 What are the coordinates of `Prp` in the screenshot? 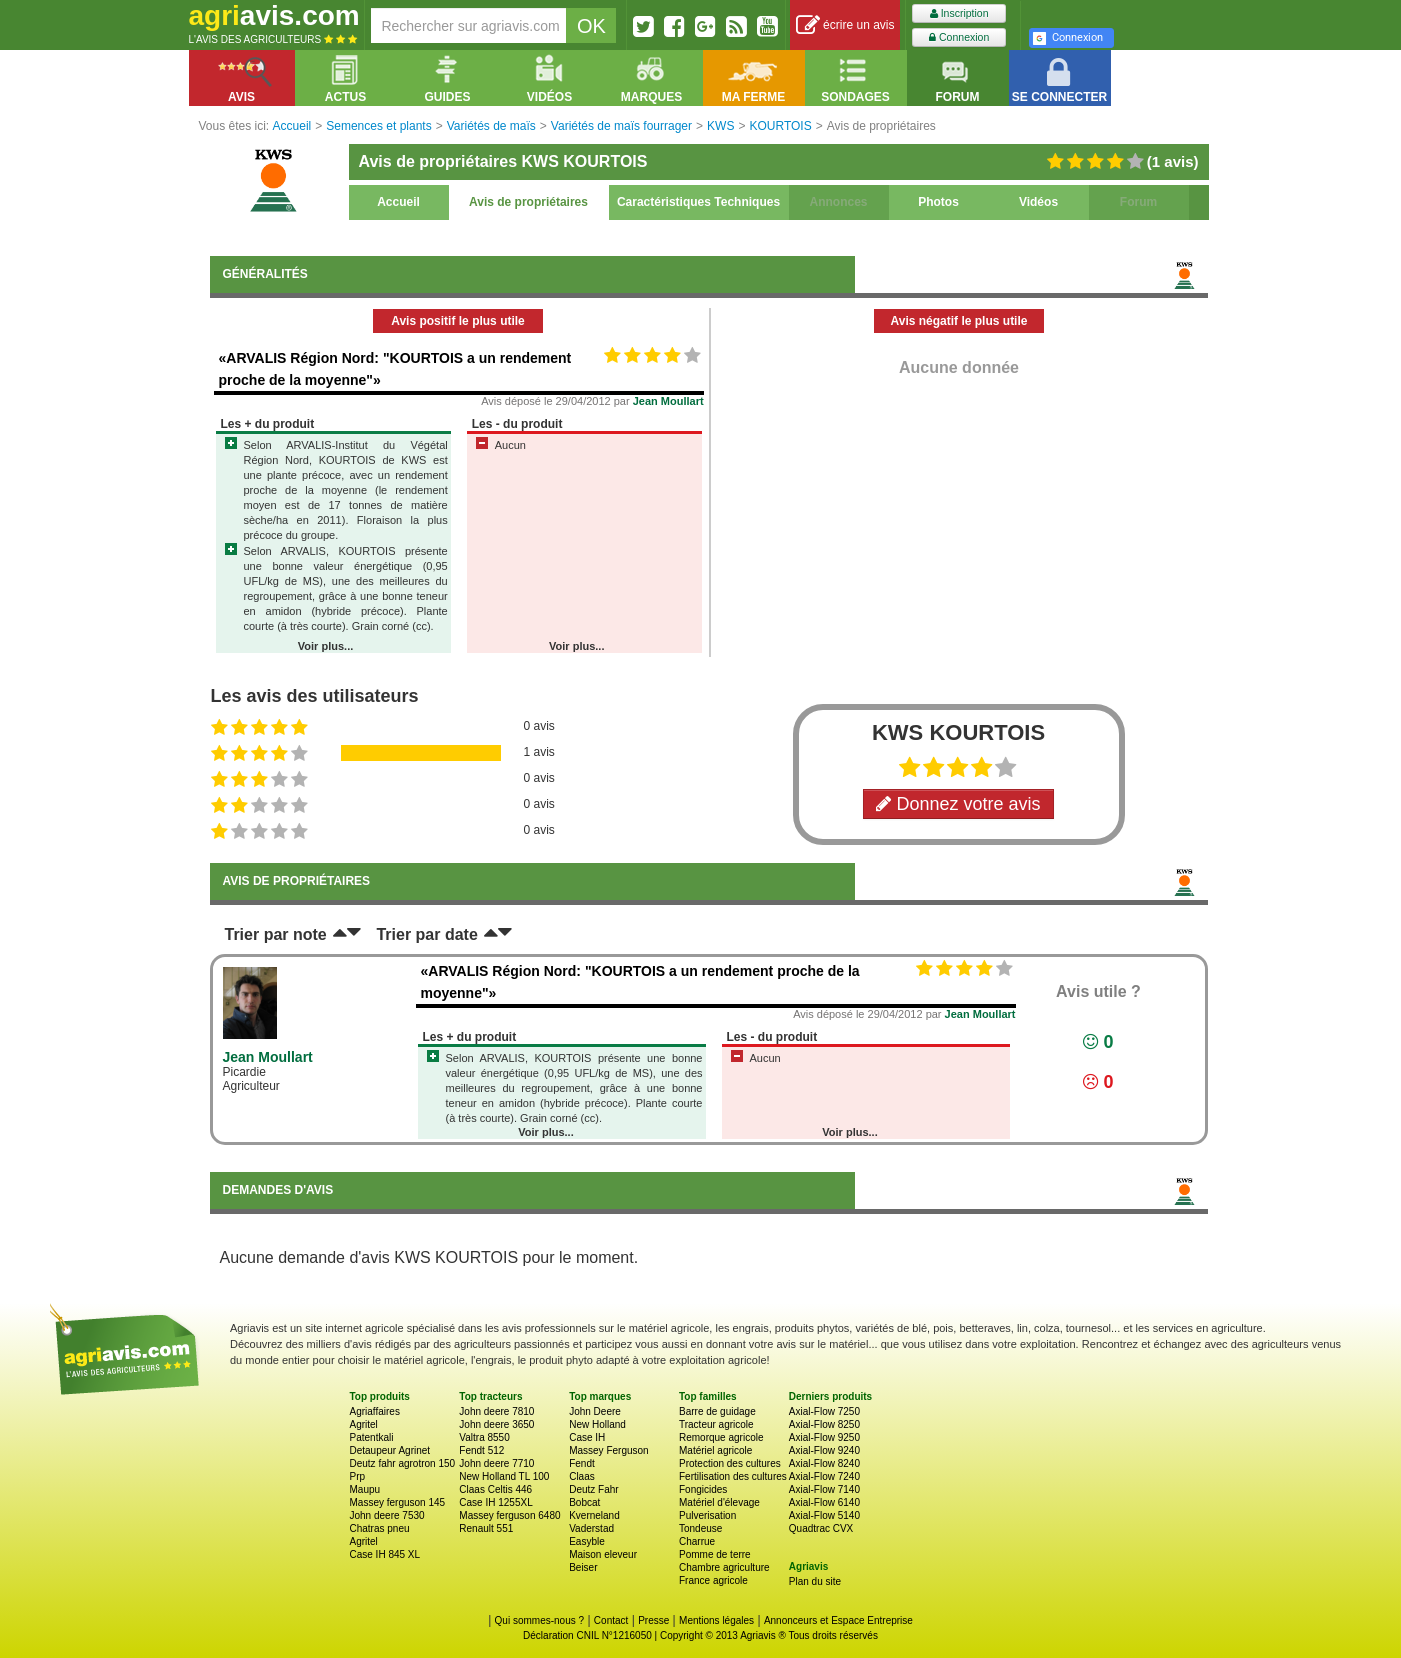 It's located at (358, 1476).